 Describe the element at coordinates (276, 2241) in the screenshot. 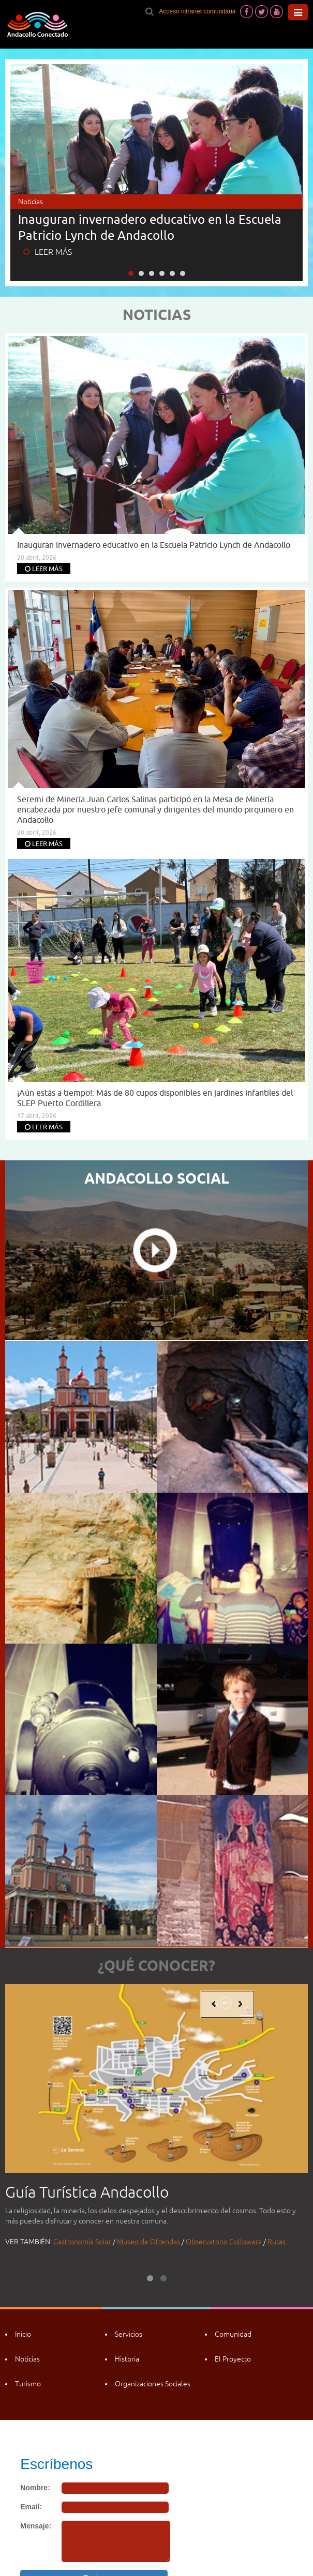

I see `Rutas` at that location.